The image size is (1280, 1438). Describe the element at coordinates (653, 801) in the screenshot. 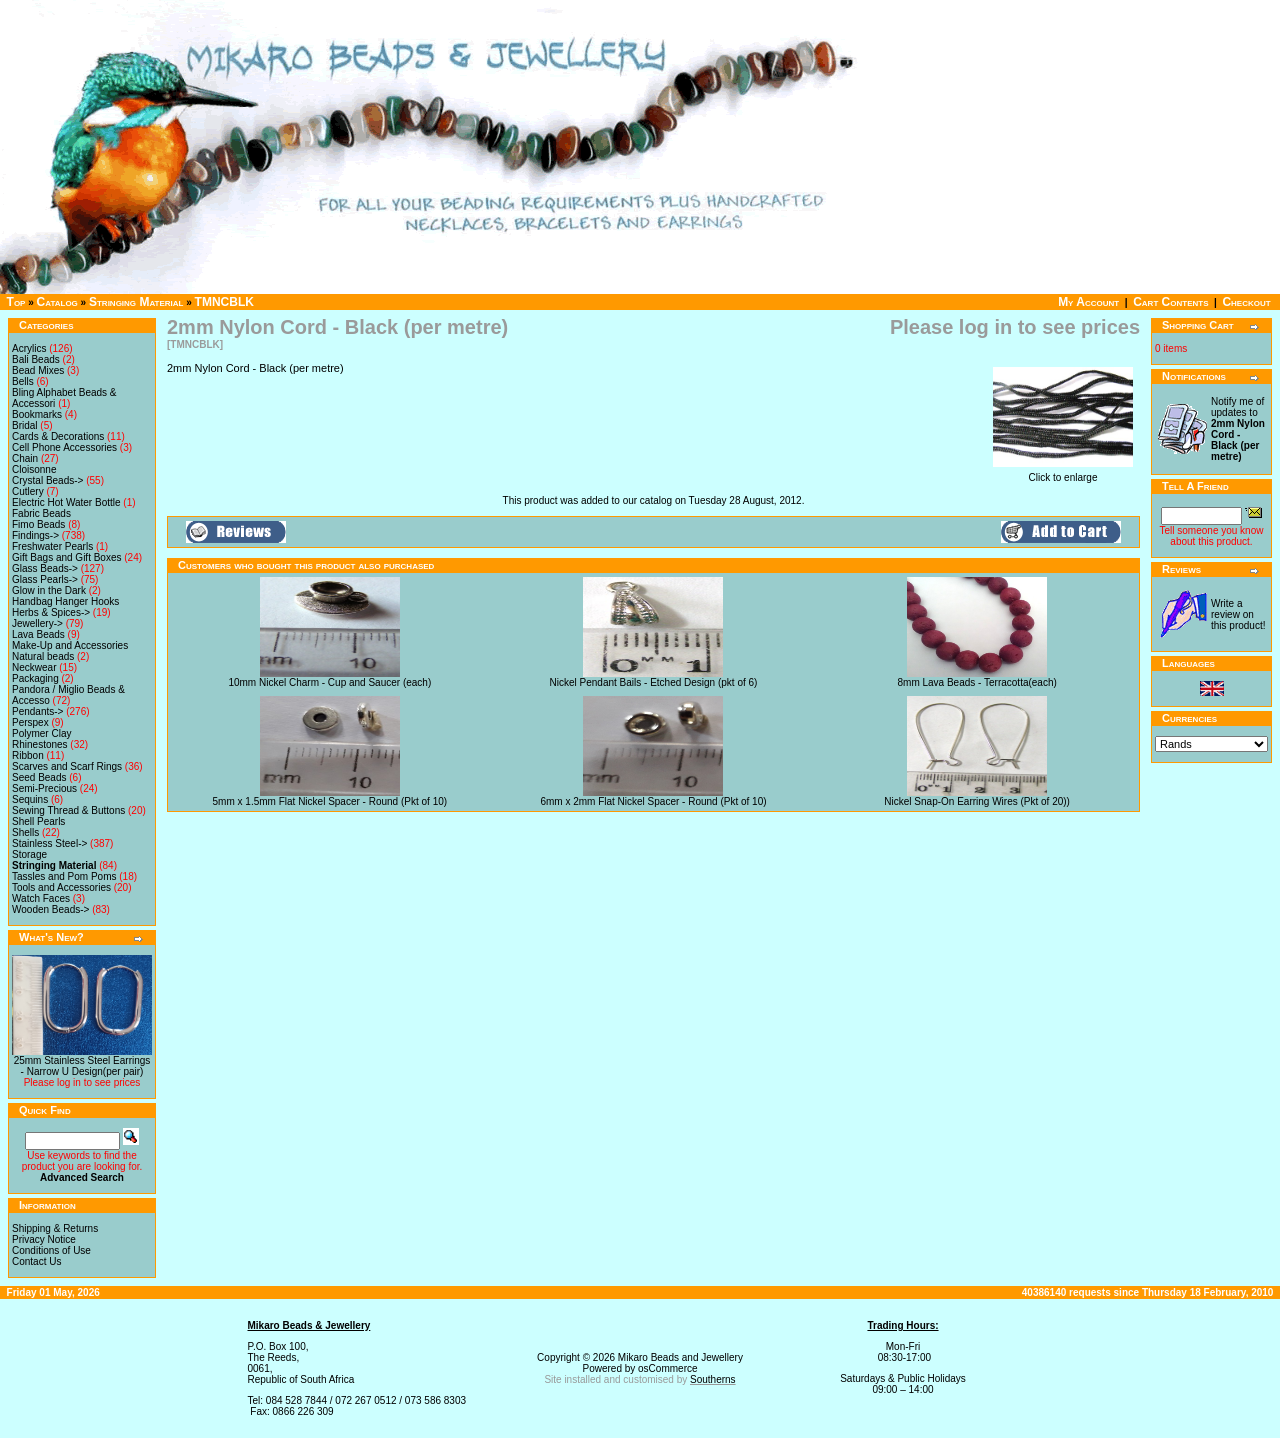

I see `6mm x 2mm Flat Nickel Spacer - Round (Pkt of 10)` at that location.